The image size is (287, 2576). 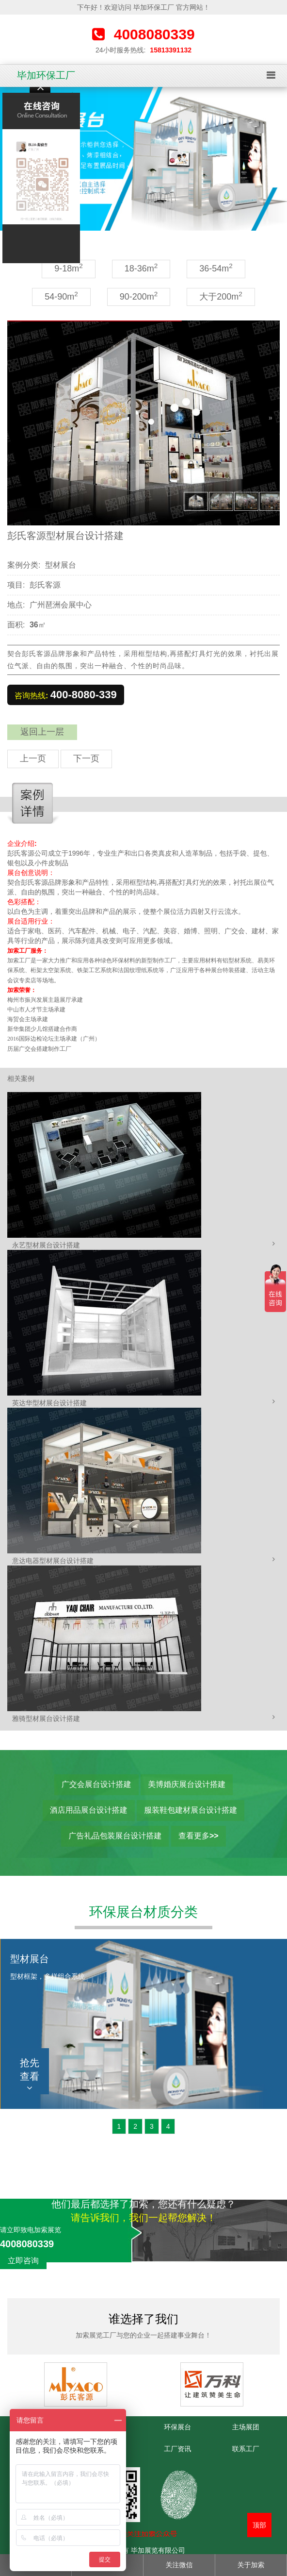 I want to click on 工厂资讯, so click(x=177, y=2449).